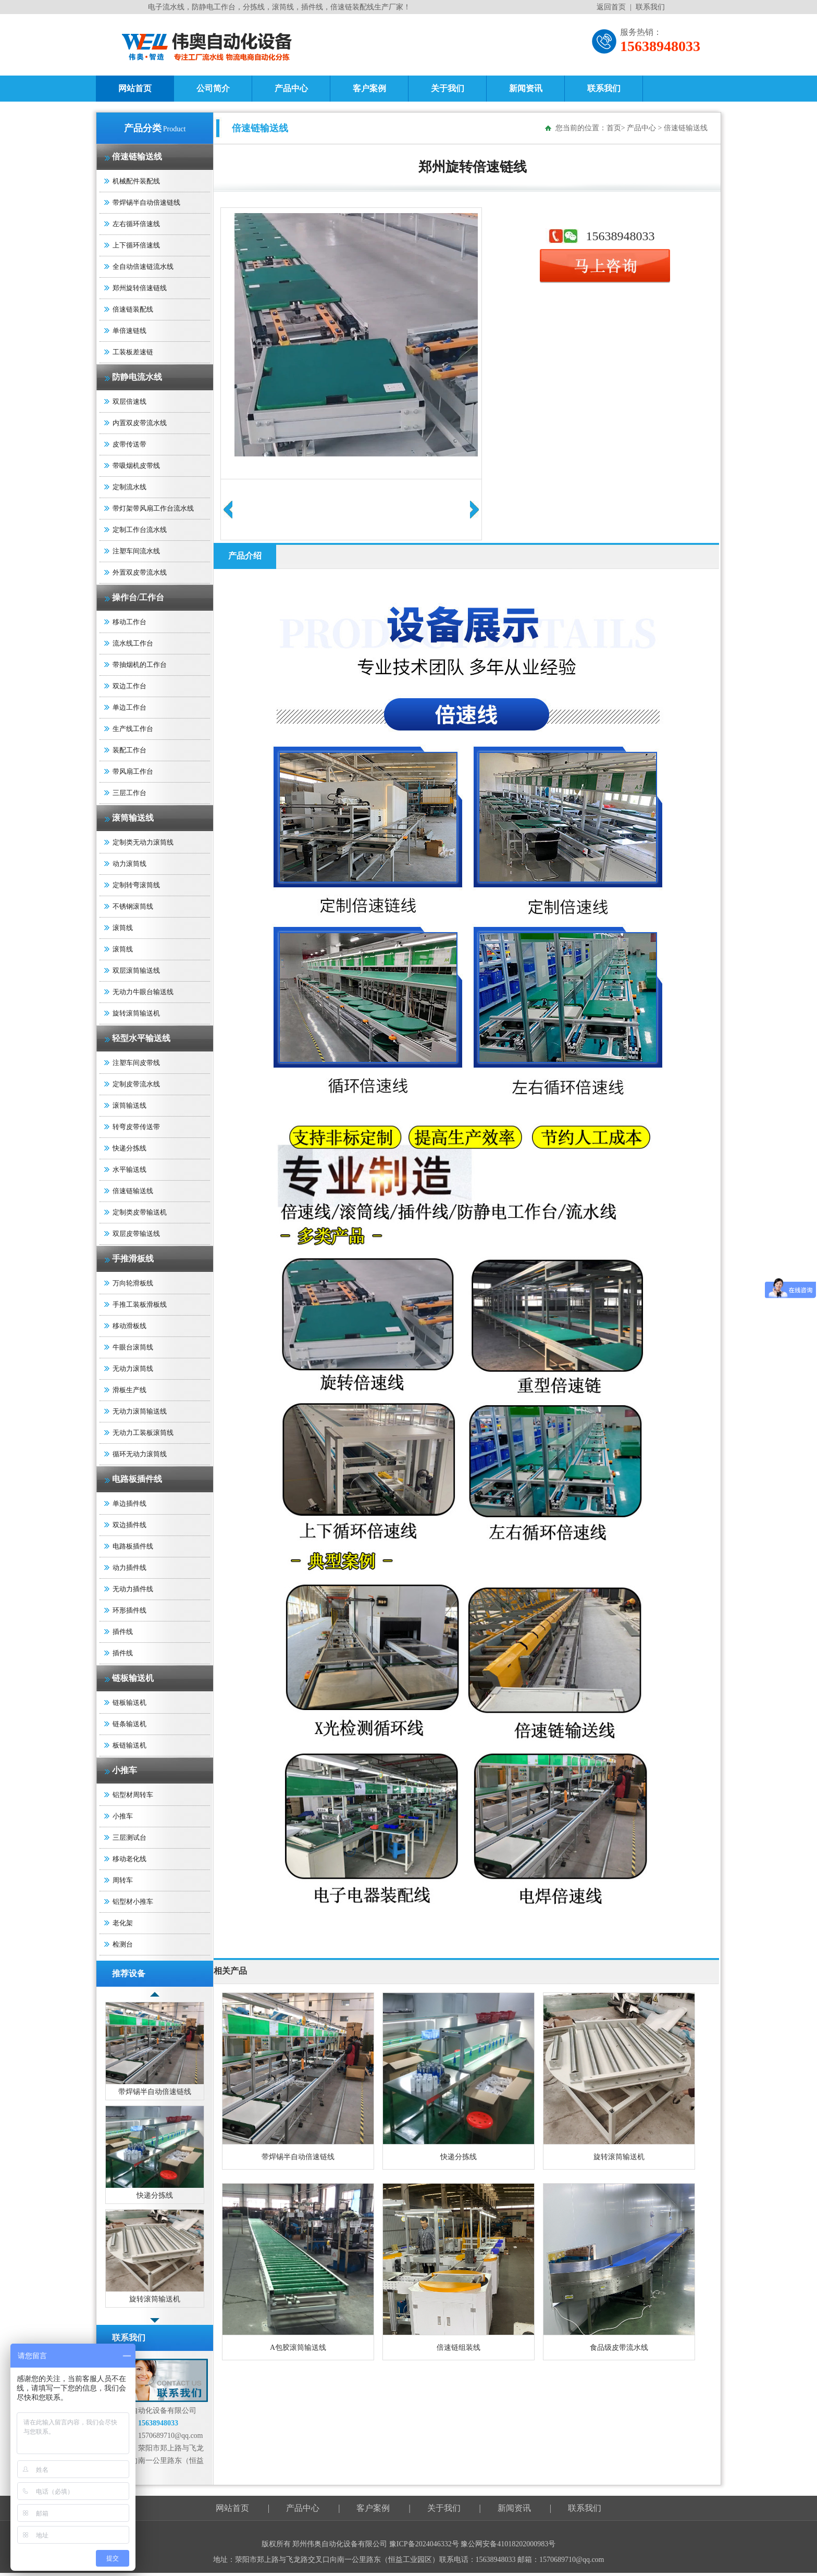  Describe the element at coordinates (137, 377) in the screenshot. I see `防静电流水线` at that location.